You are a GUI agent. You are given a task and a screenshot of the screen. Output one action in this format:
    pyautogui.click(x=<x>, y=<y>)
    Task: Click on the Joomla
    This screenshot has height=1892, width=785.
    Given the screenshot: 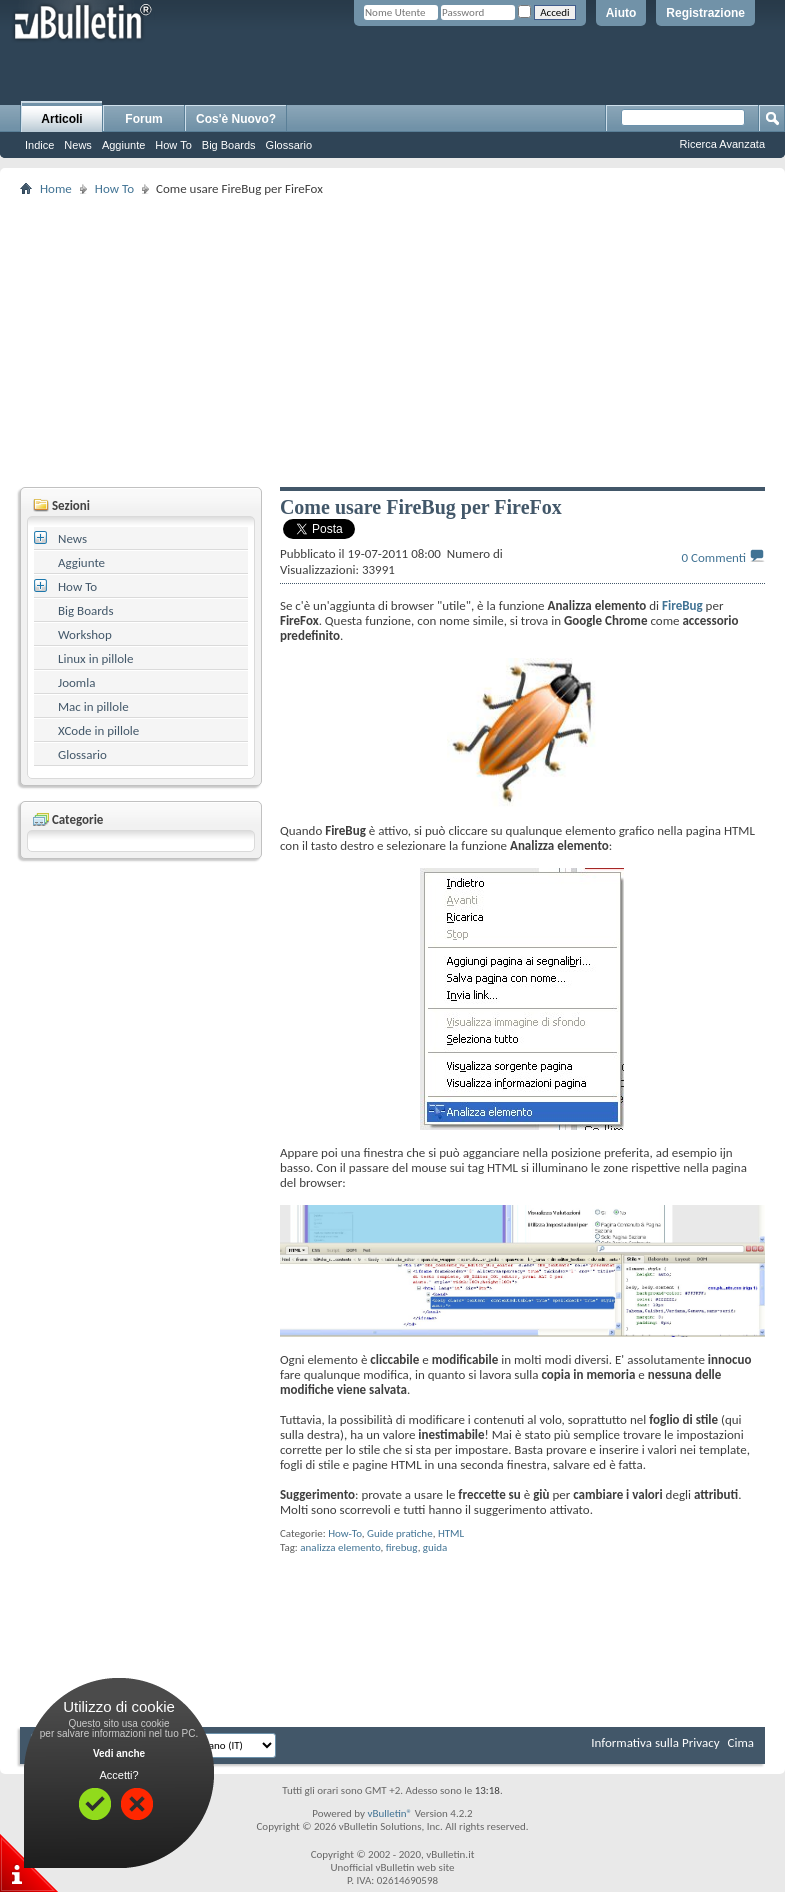 What is the action you would take?
    pyautogui.click(x=76, y=682)
    